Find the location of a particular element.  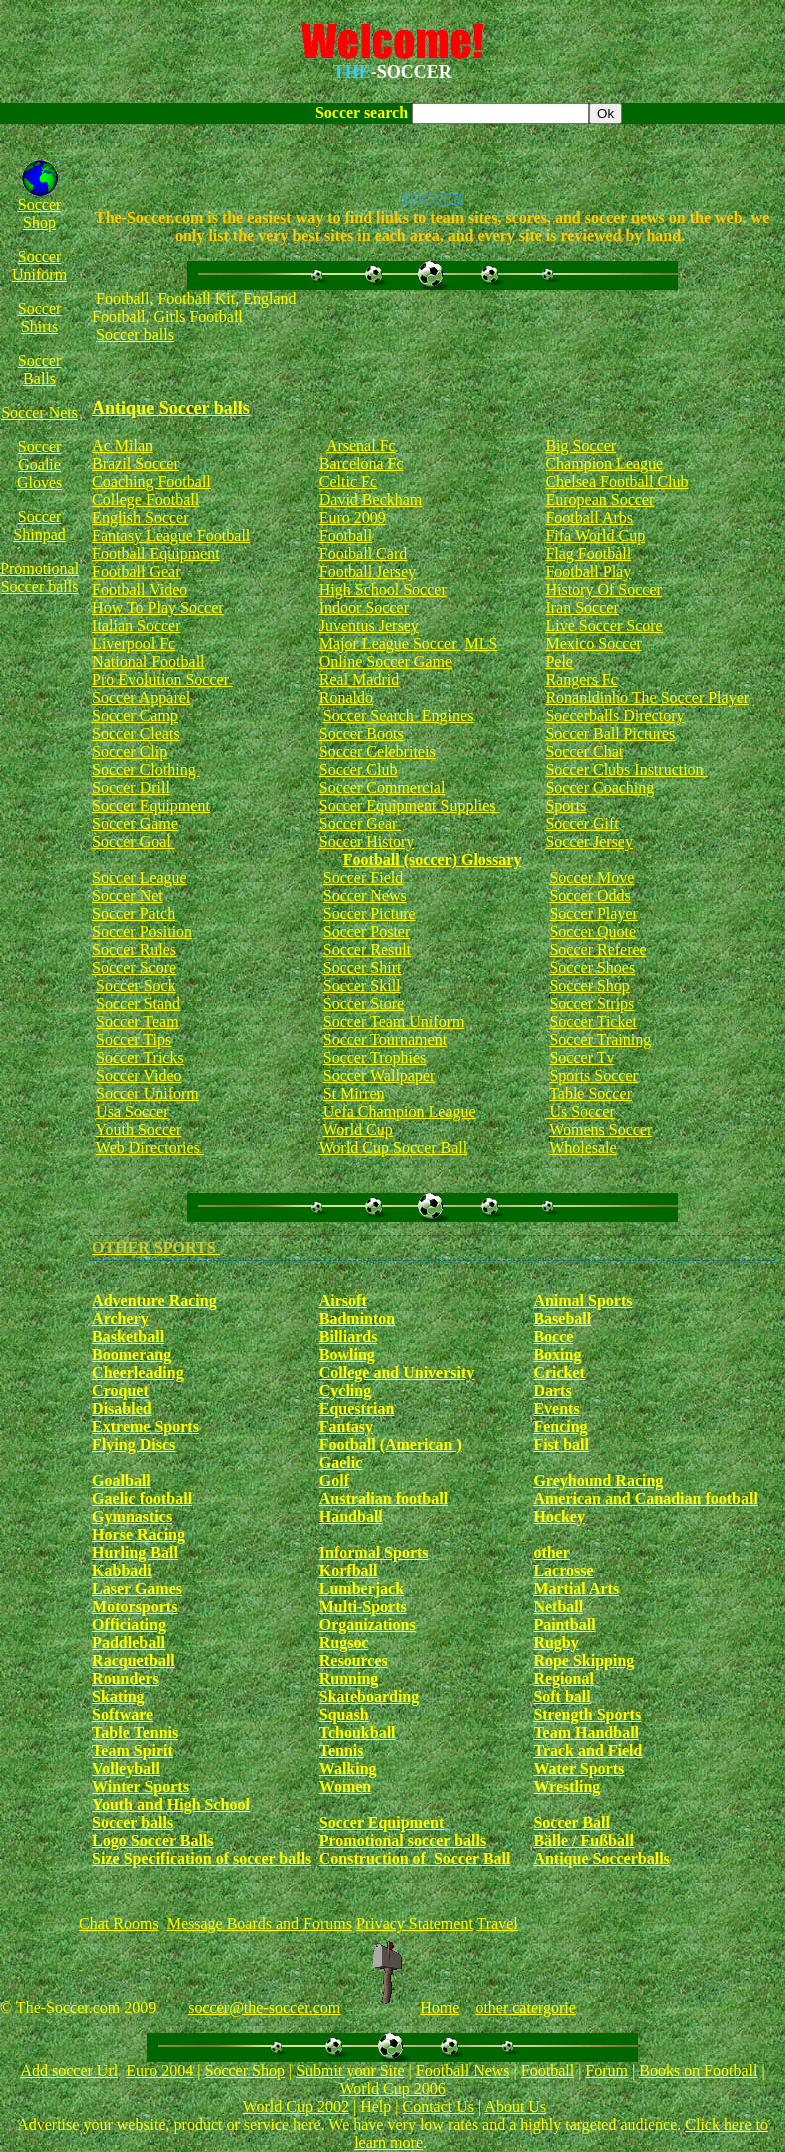

Winter Sports is located at coordinates (140, 1786).